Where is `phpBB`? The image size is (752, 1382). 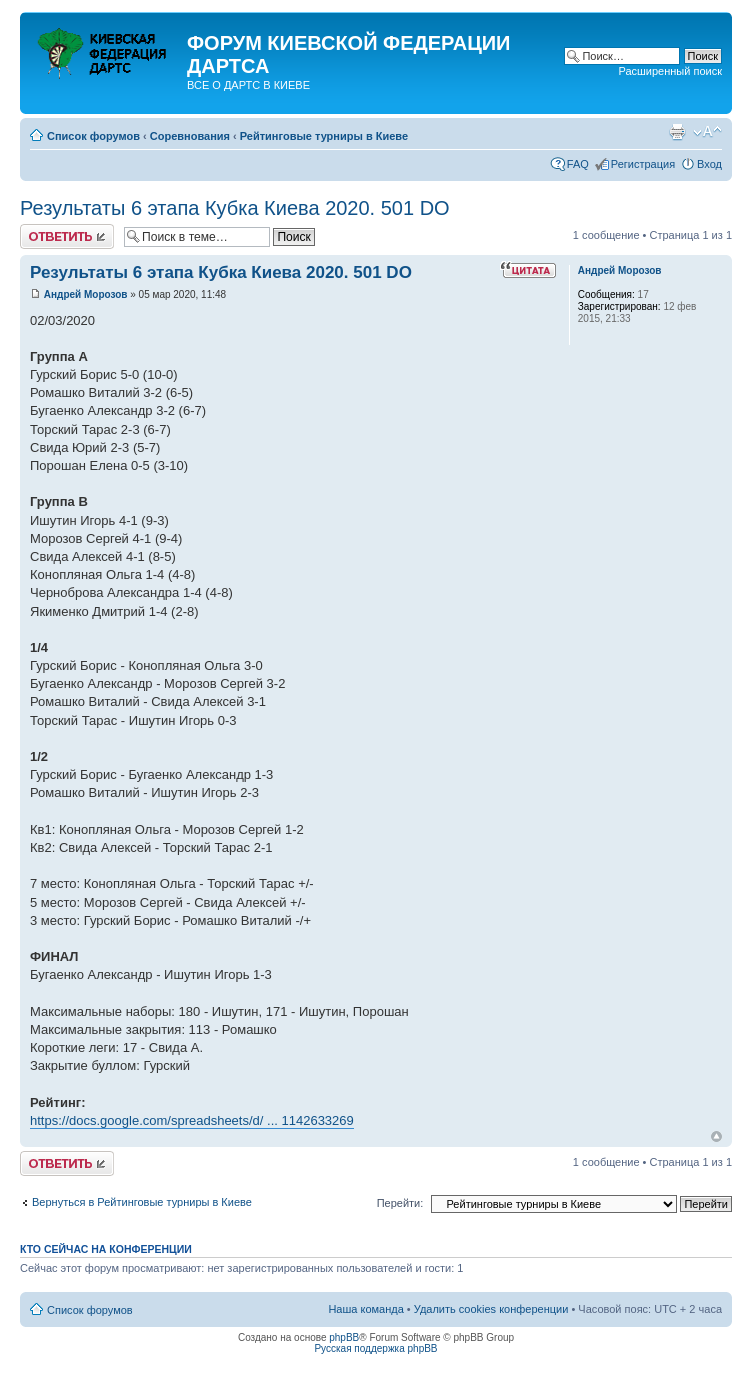
phpBB is located at coordinates (344, 1337).